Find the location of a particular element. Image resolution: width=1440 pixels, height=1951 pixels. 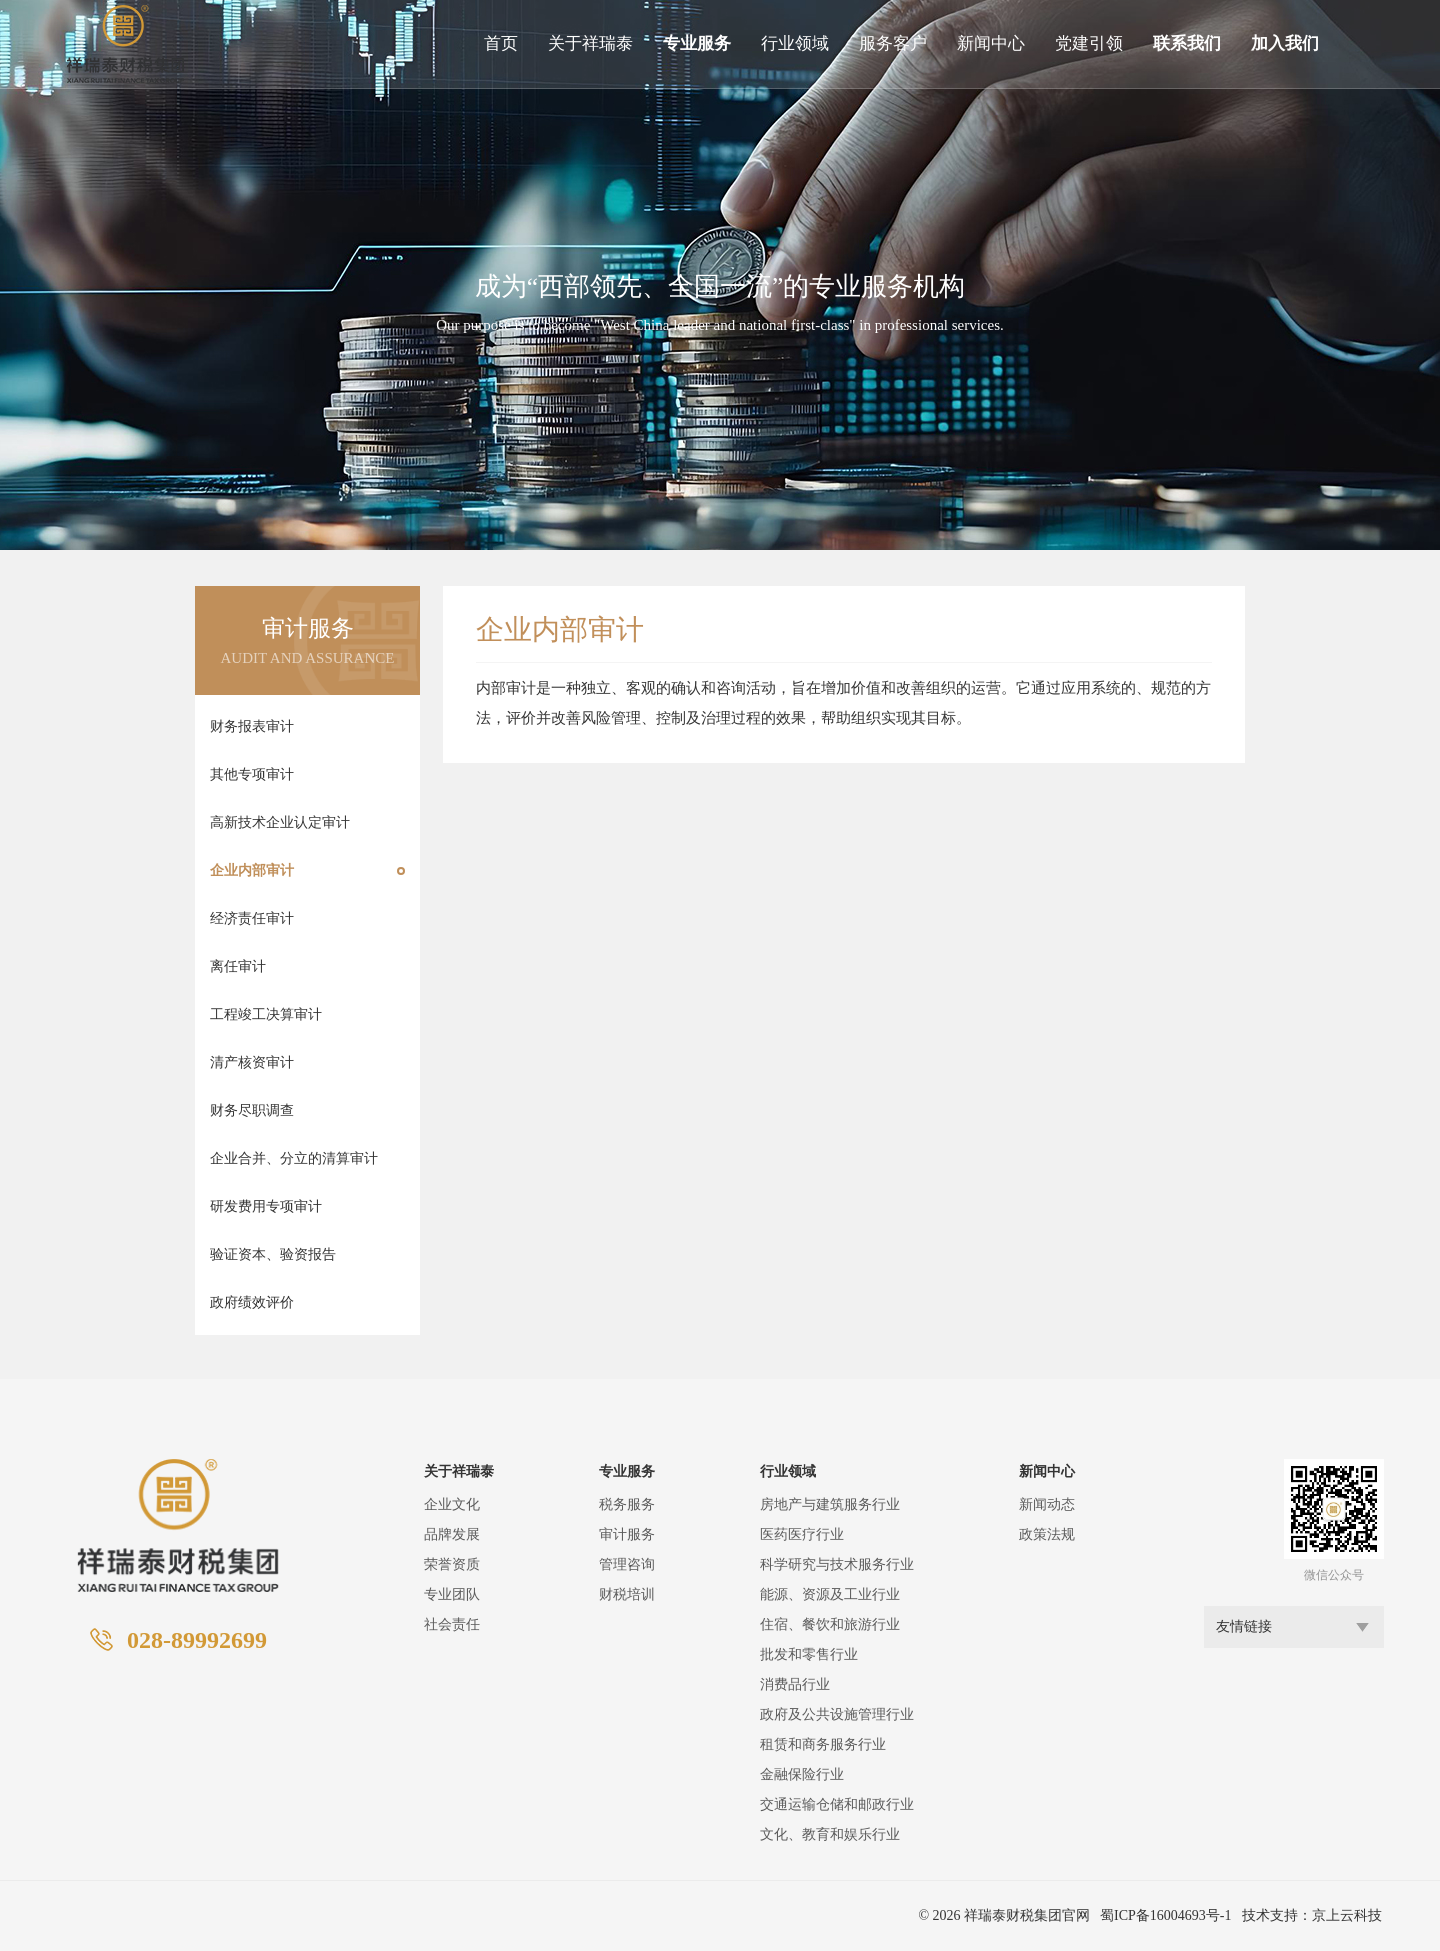

房地产与建筑服务行业 is located at coordinates (830, 1504).